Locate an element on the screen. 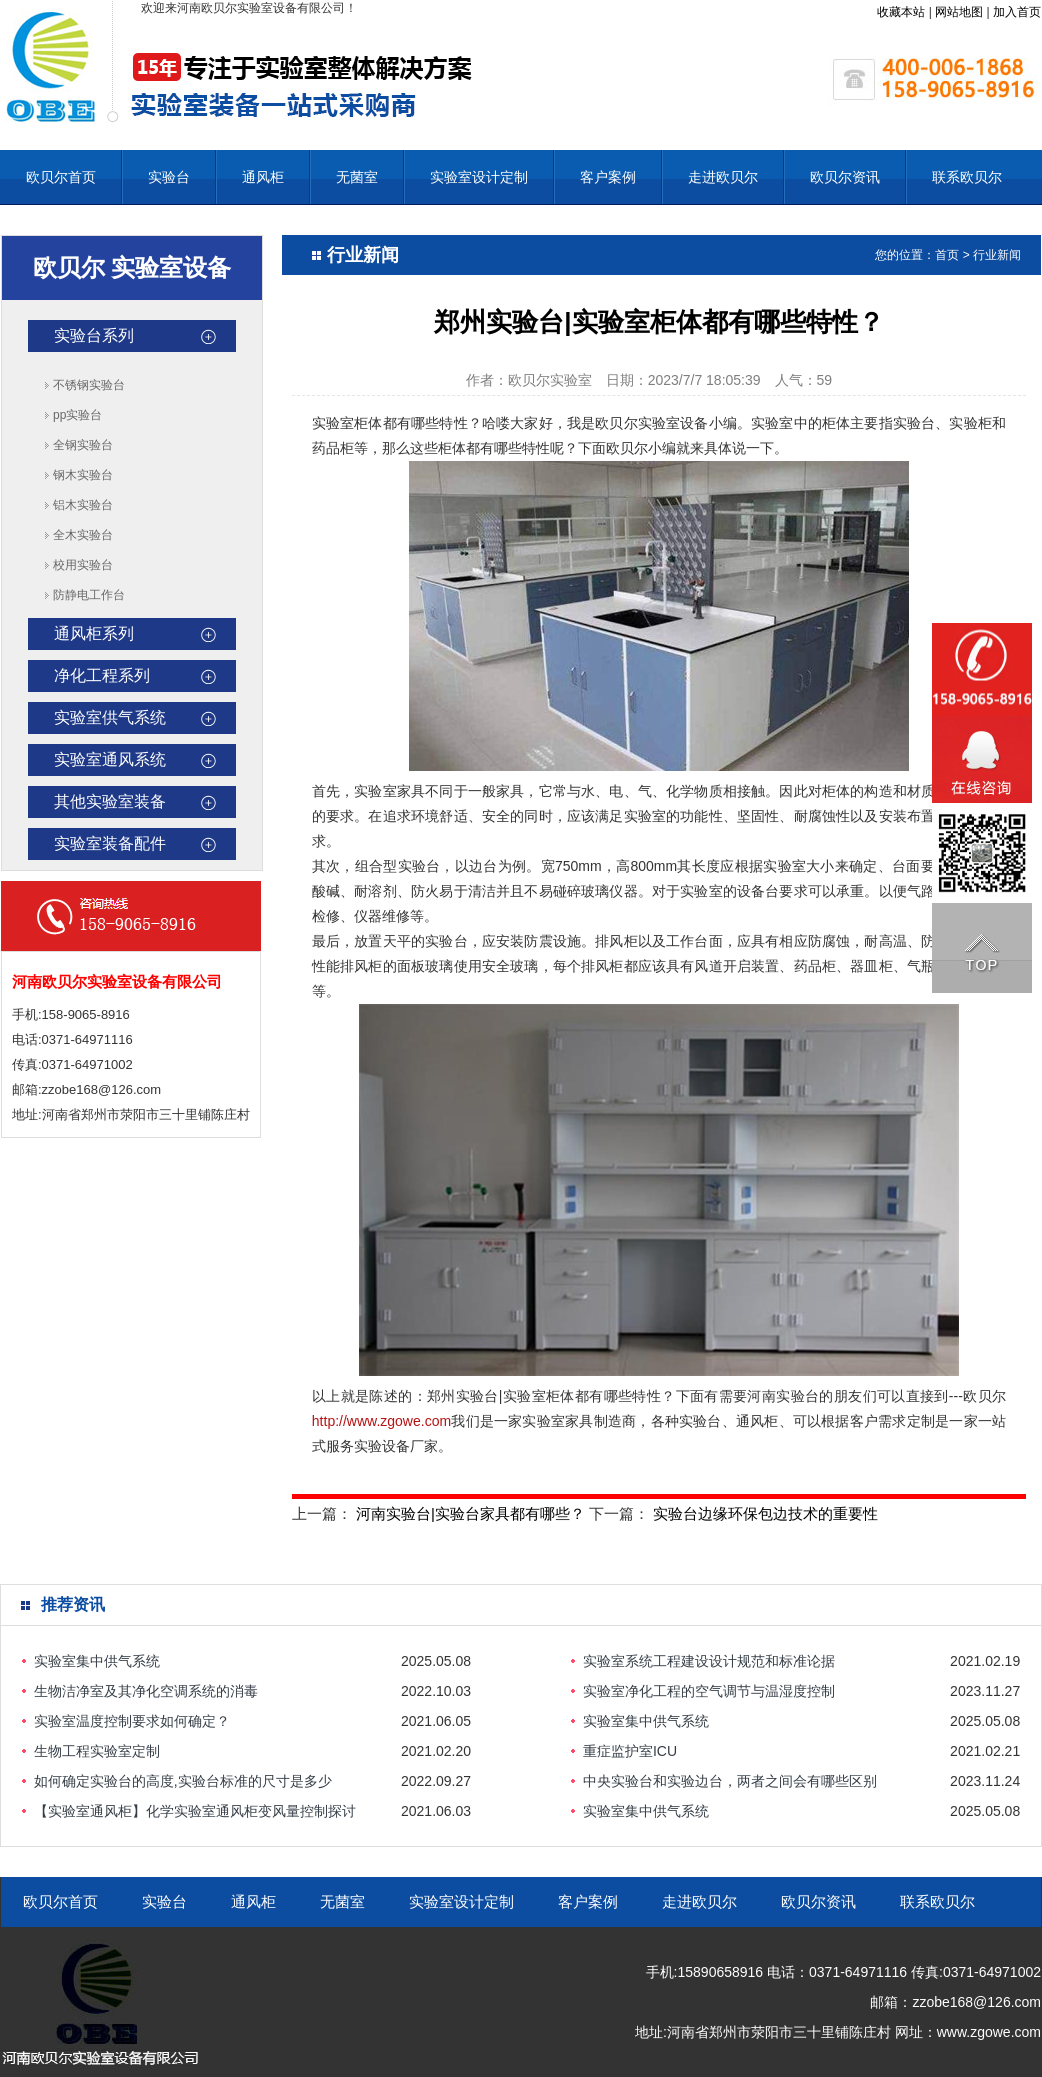  实验台系列 is located at coordinates (94, 335).